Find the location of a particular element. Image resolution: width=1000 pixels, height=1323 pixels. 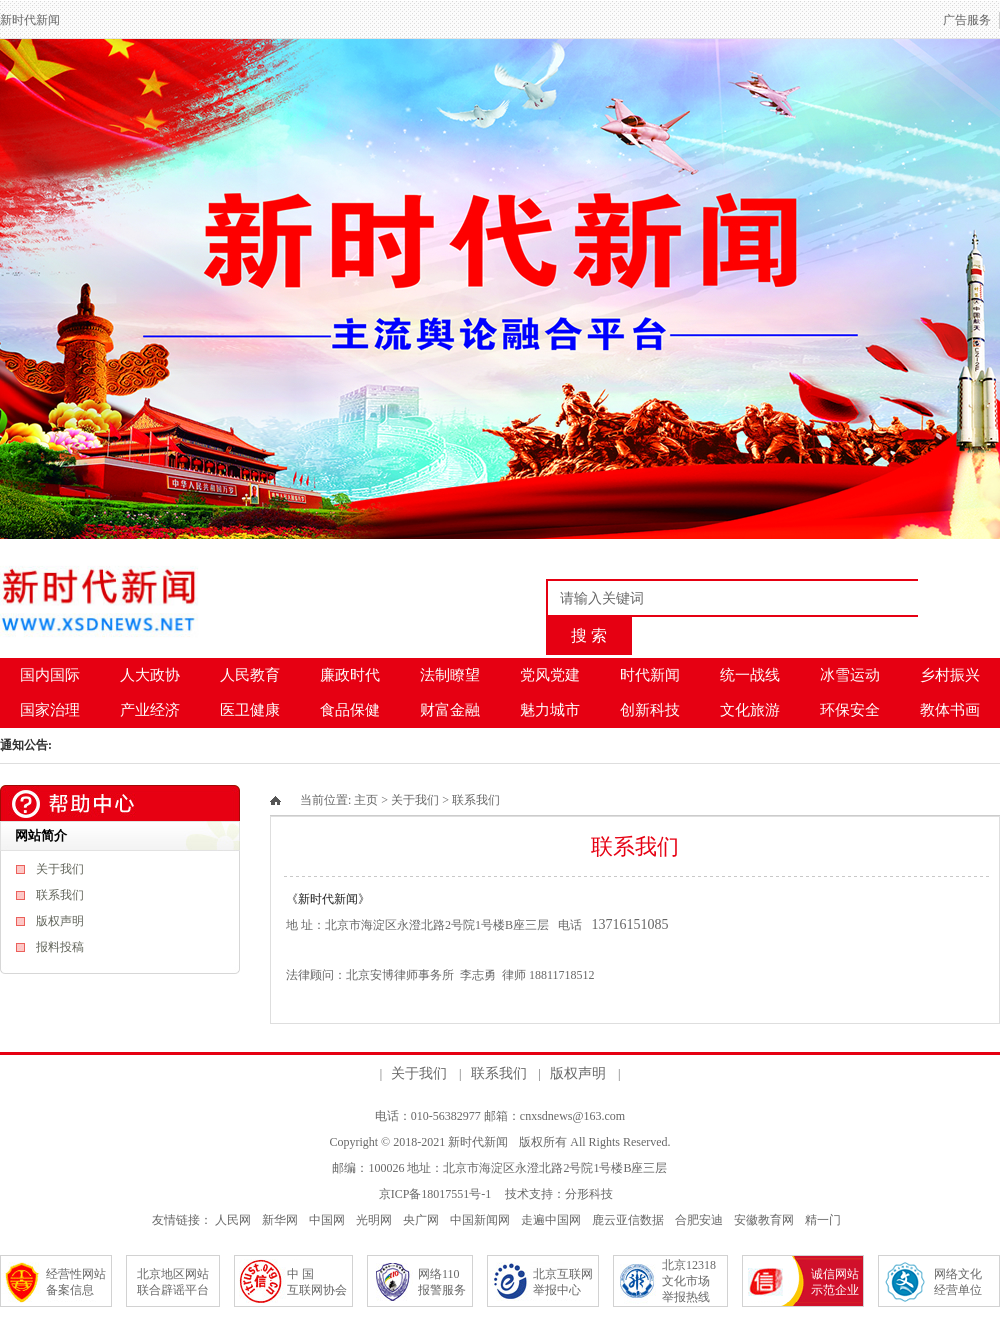

光明网 is located at coordinates (374, 1220).